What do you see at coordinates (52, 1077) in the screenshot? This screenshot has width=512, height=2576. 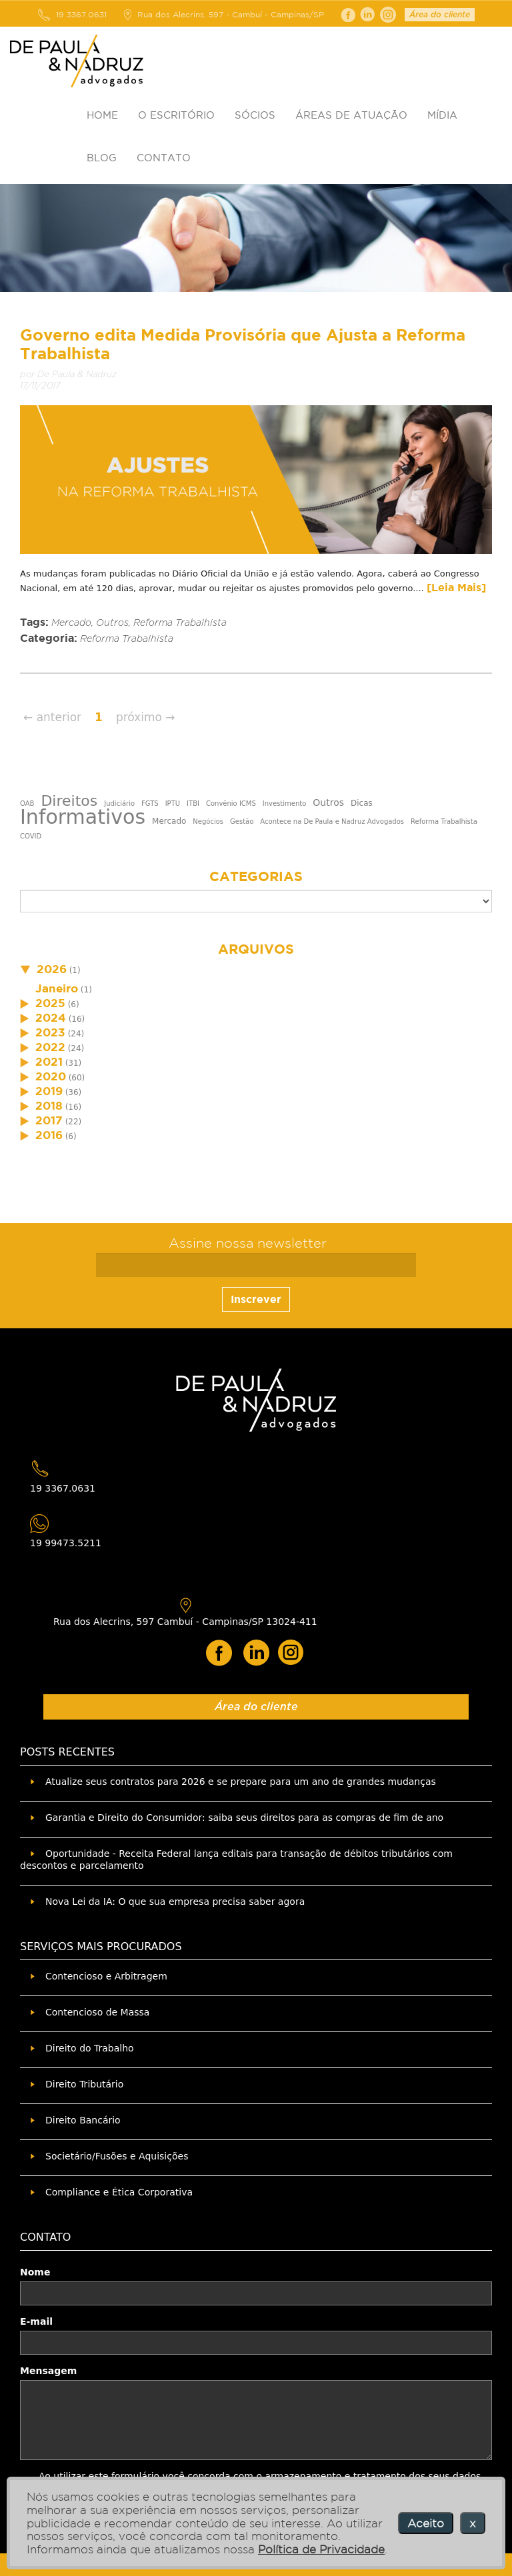 I see `(60)` at bounding box center [52, 1077].